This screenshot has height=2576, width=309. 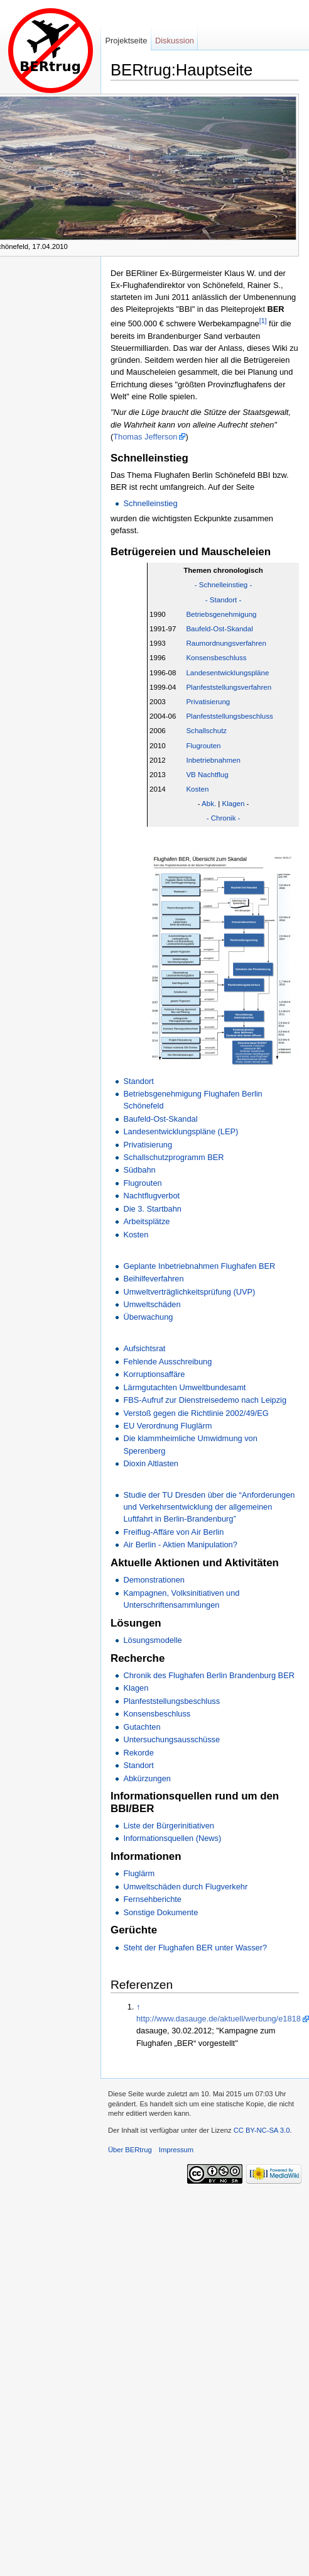 I want to click on FBS-Aufruf zur Dienstreisedemo nach Leipzig, so click(x=204, y=1400).